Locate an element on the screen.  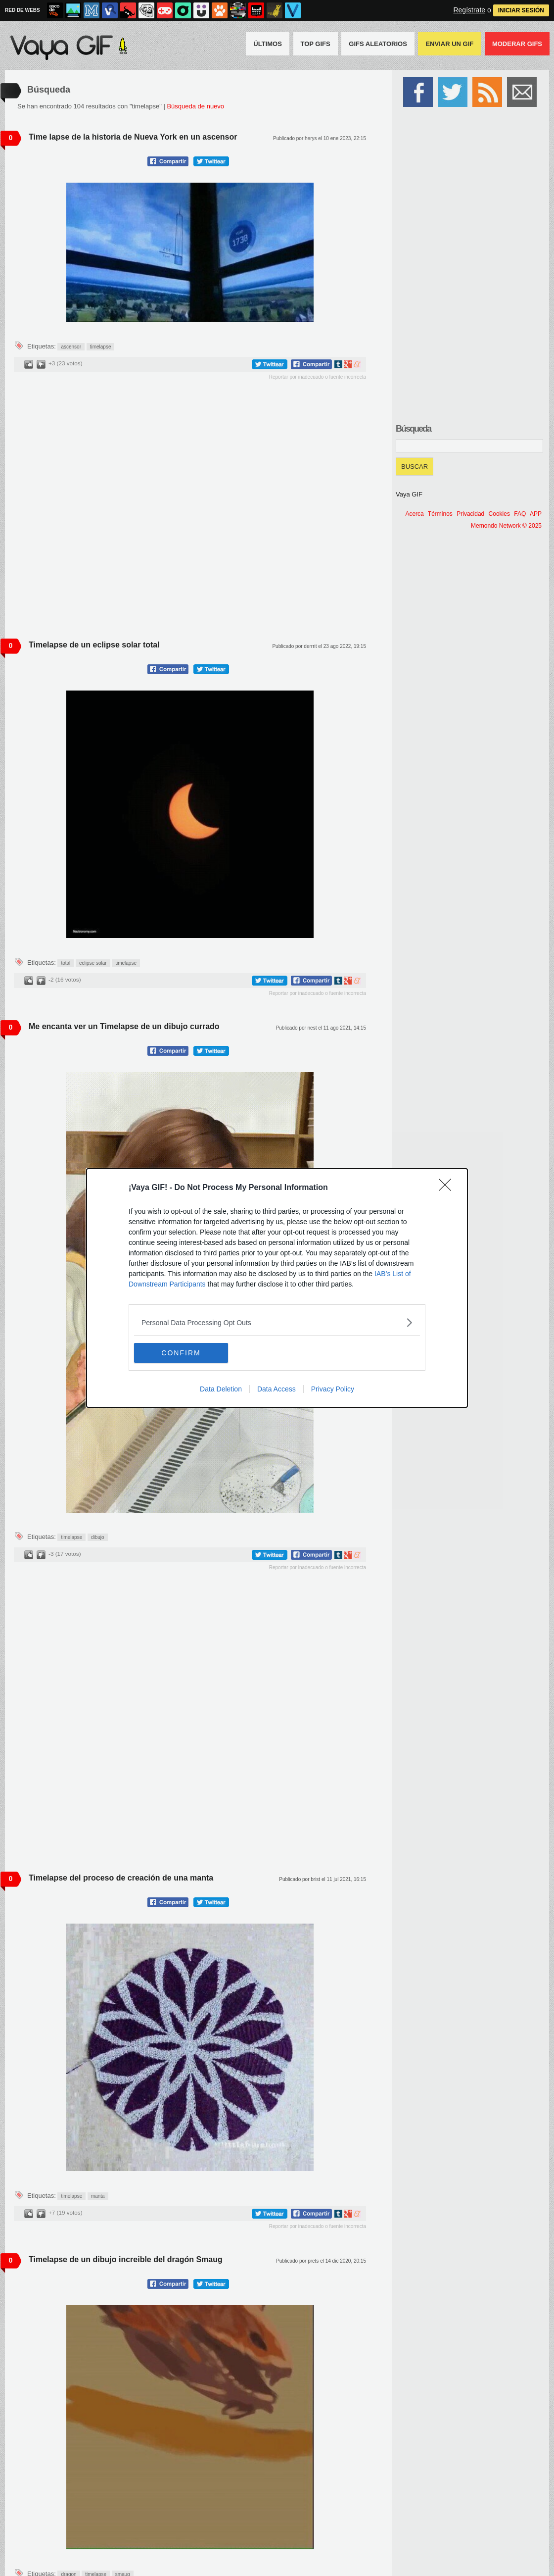
[listitem] is located at coordinates (277, 1322).